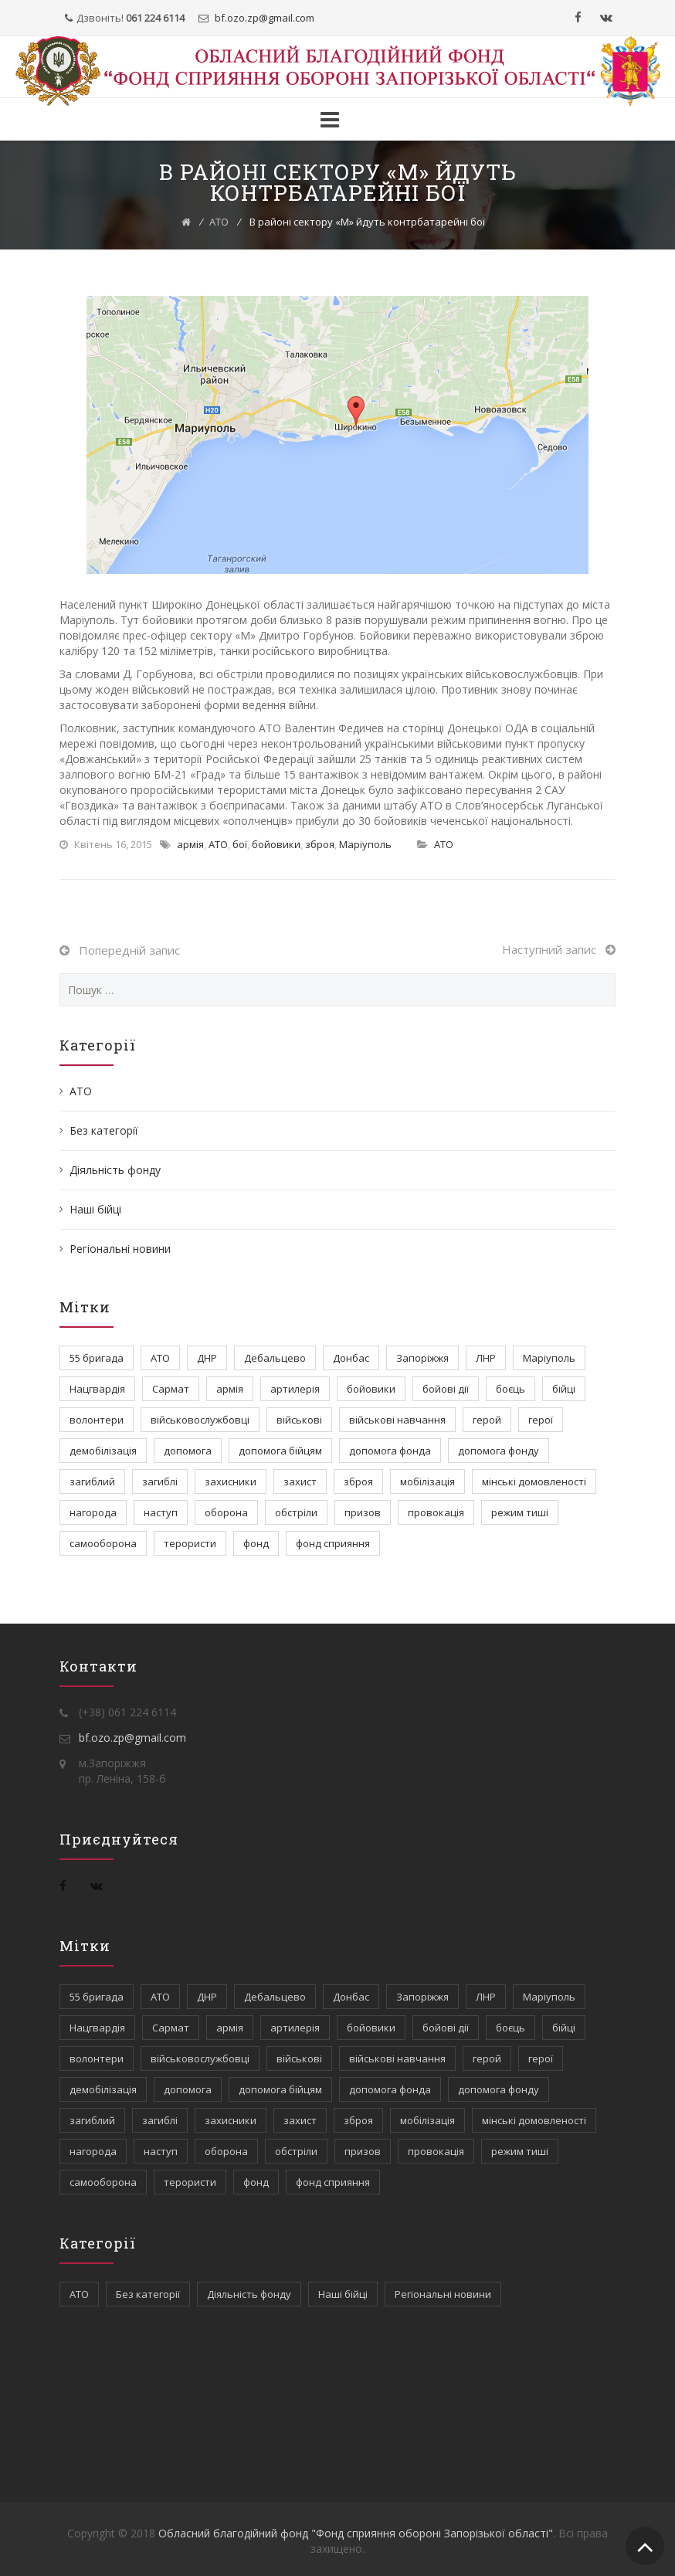 This screenshot has width=675, height=2576. What do you see at coordinates (256, 1543) in the screenshot?
I see `фонд` at bounding box center [256, 1543].